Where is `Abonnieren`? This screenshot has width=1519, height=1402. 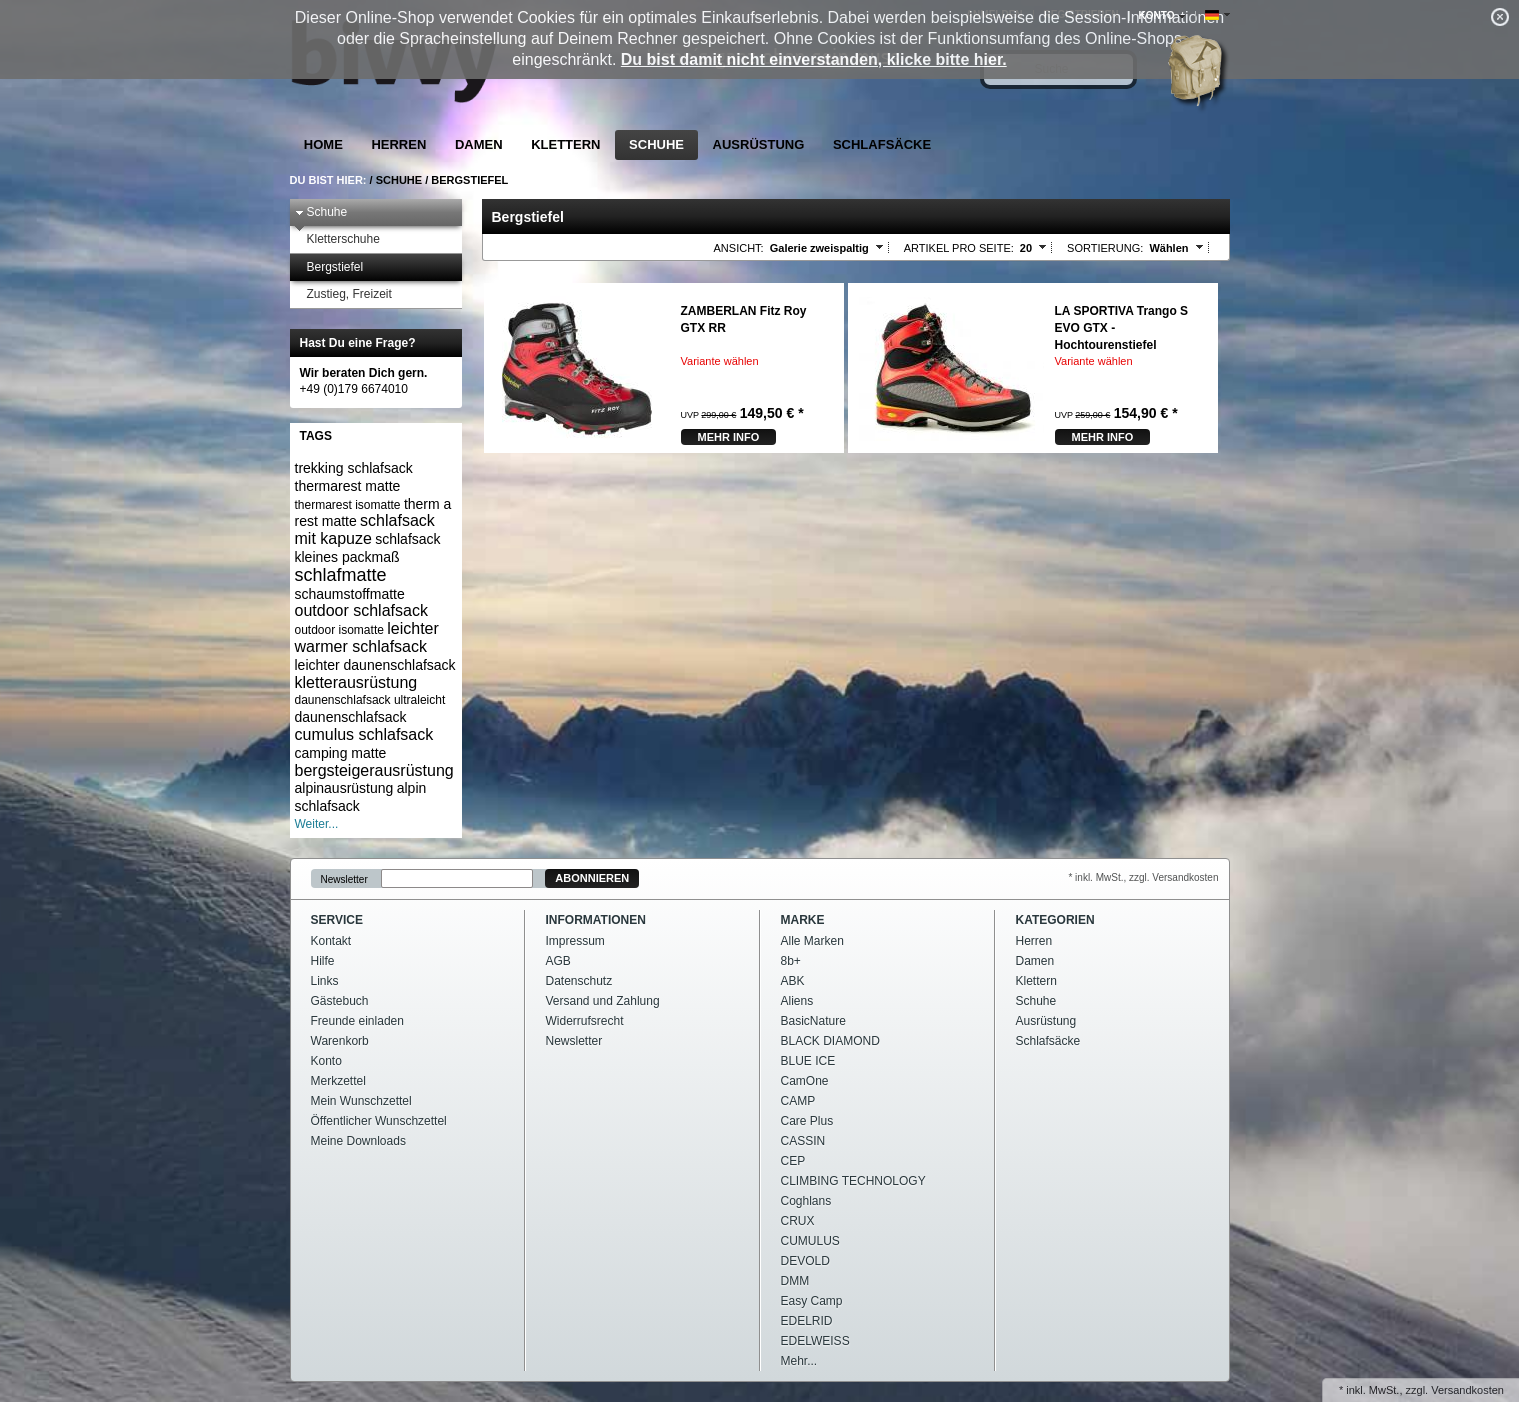 Abonnieren is located at coordinates (592, 878).